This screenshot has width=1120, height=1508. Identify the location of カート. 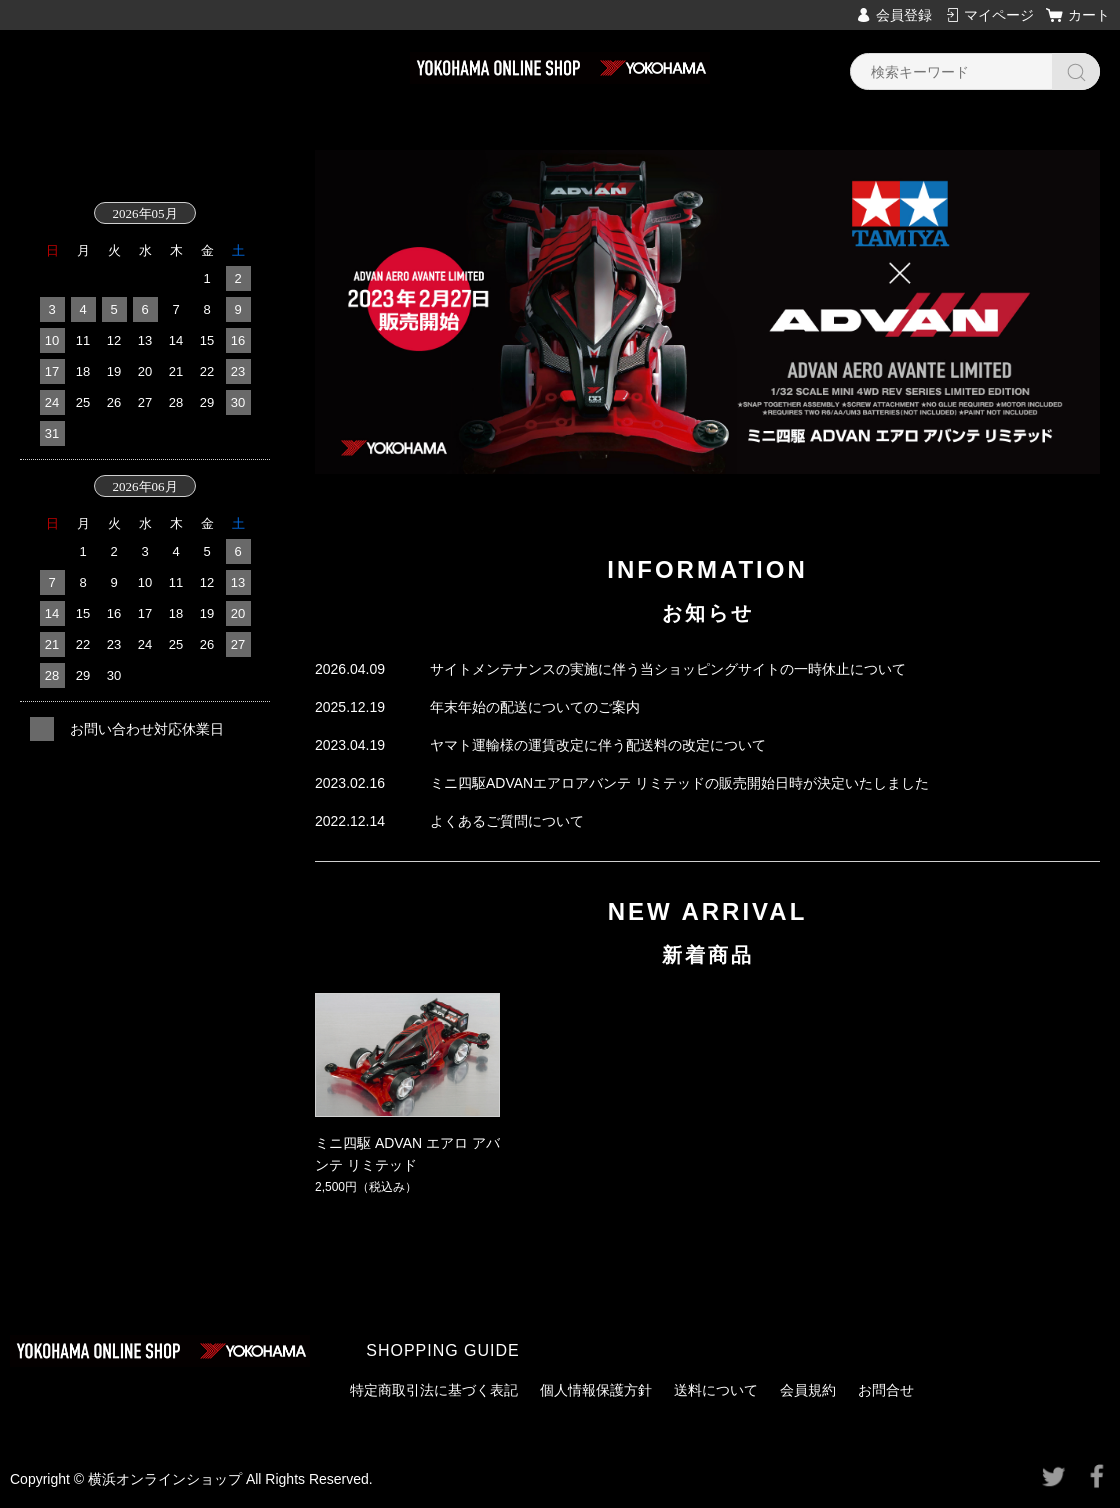
(1089, 15).